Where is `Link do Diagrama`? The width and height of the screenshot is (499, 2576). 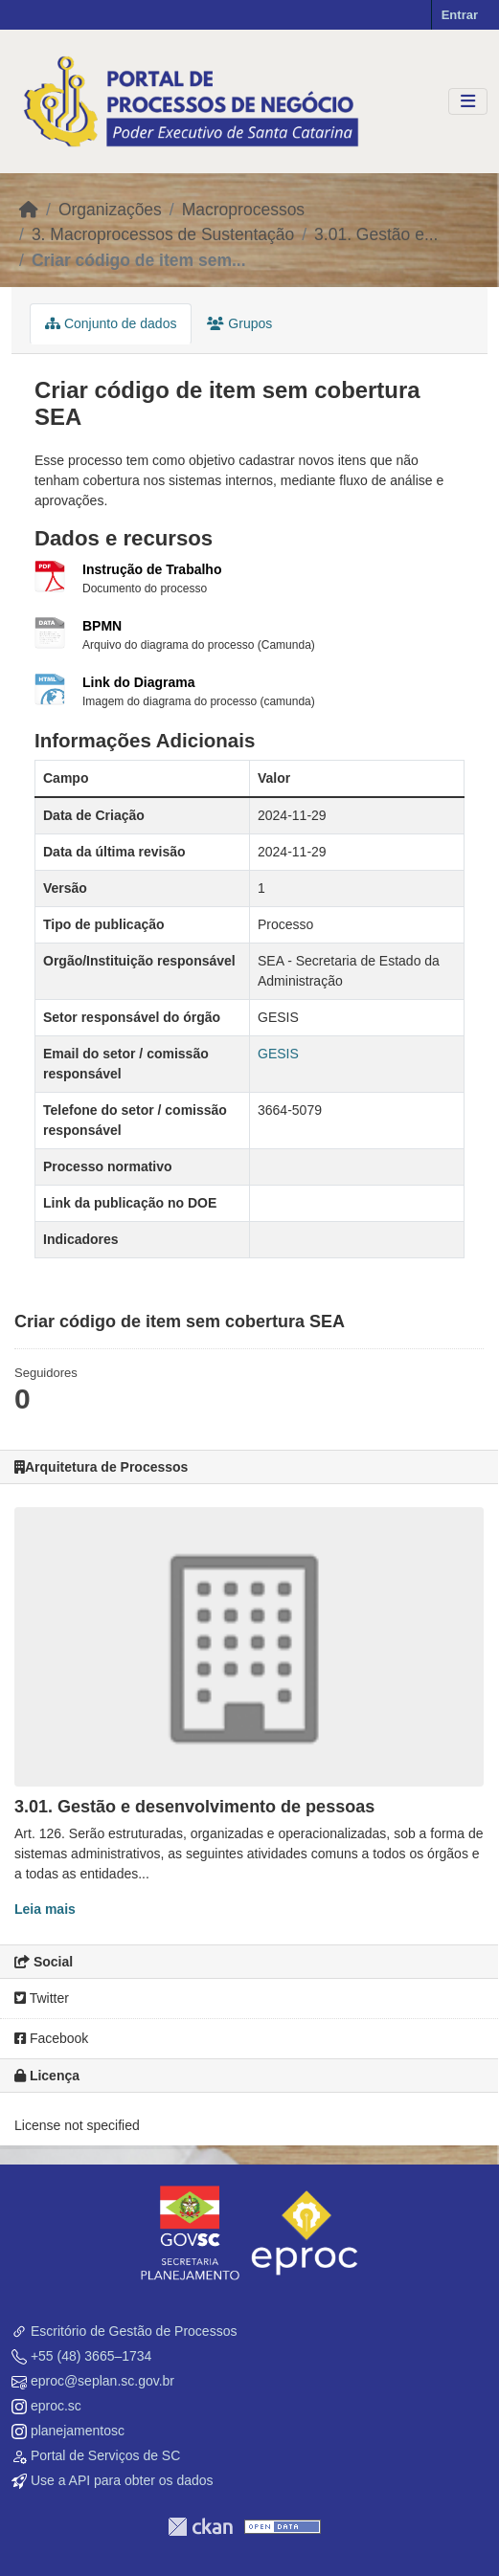 Link do Diagrama is located at coordinates (138, 682).